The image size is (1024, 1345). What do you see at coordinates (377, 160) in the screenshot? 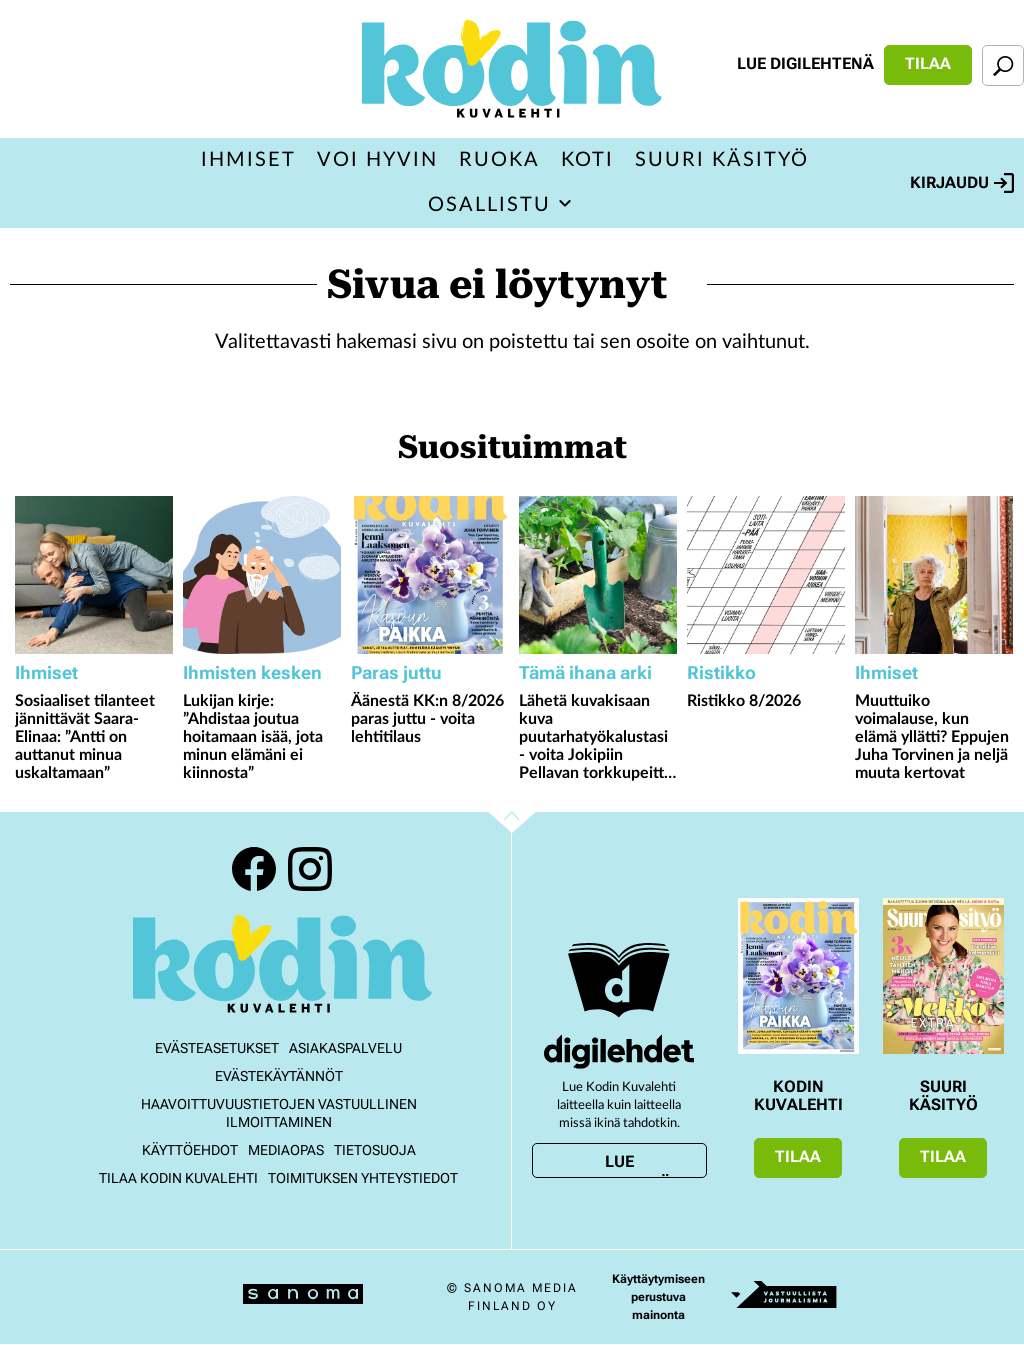
I see `Voi hyvin` at bounding box center [377, 160].